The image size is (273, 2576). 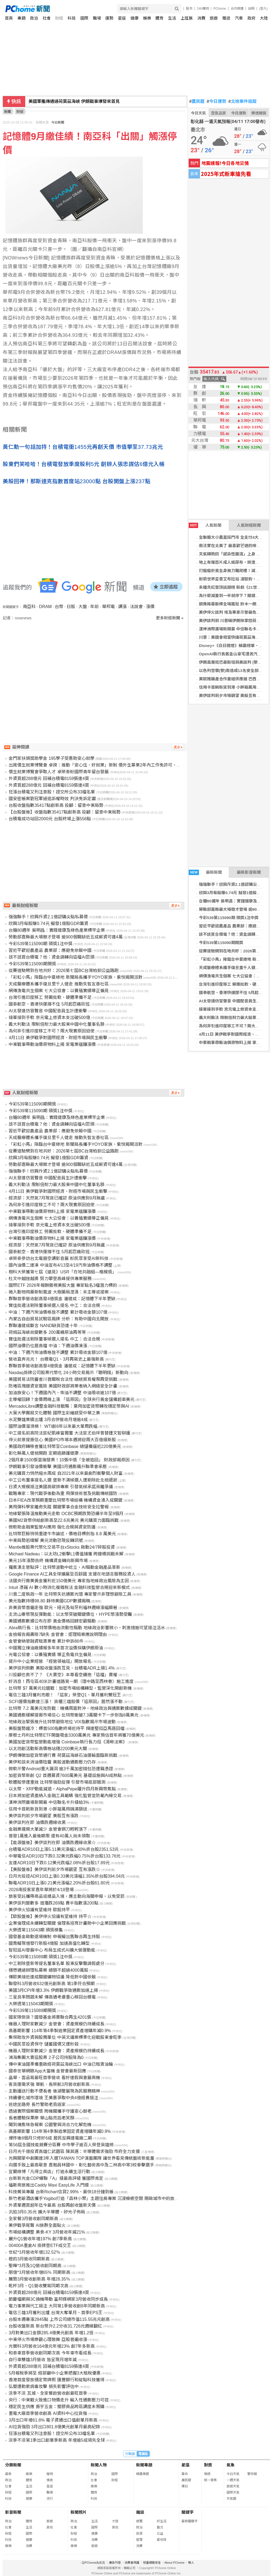 I want to click on 最新影音新聞, so click(x=249, y=872).